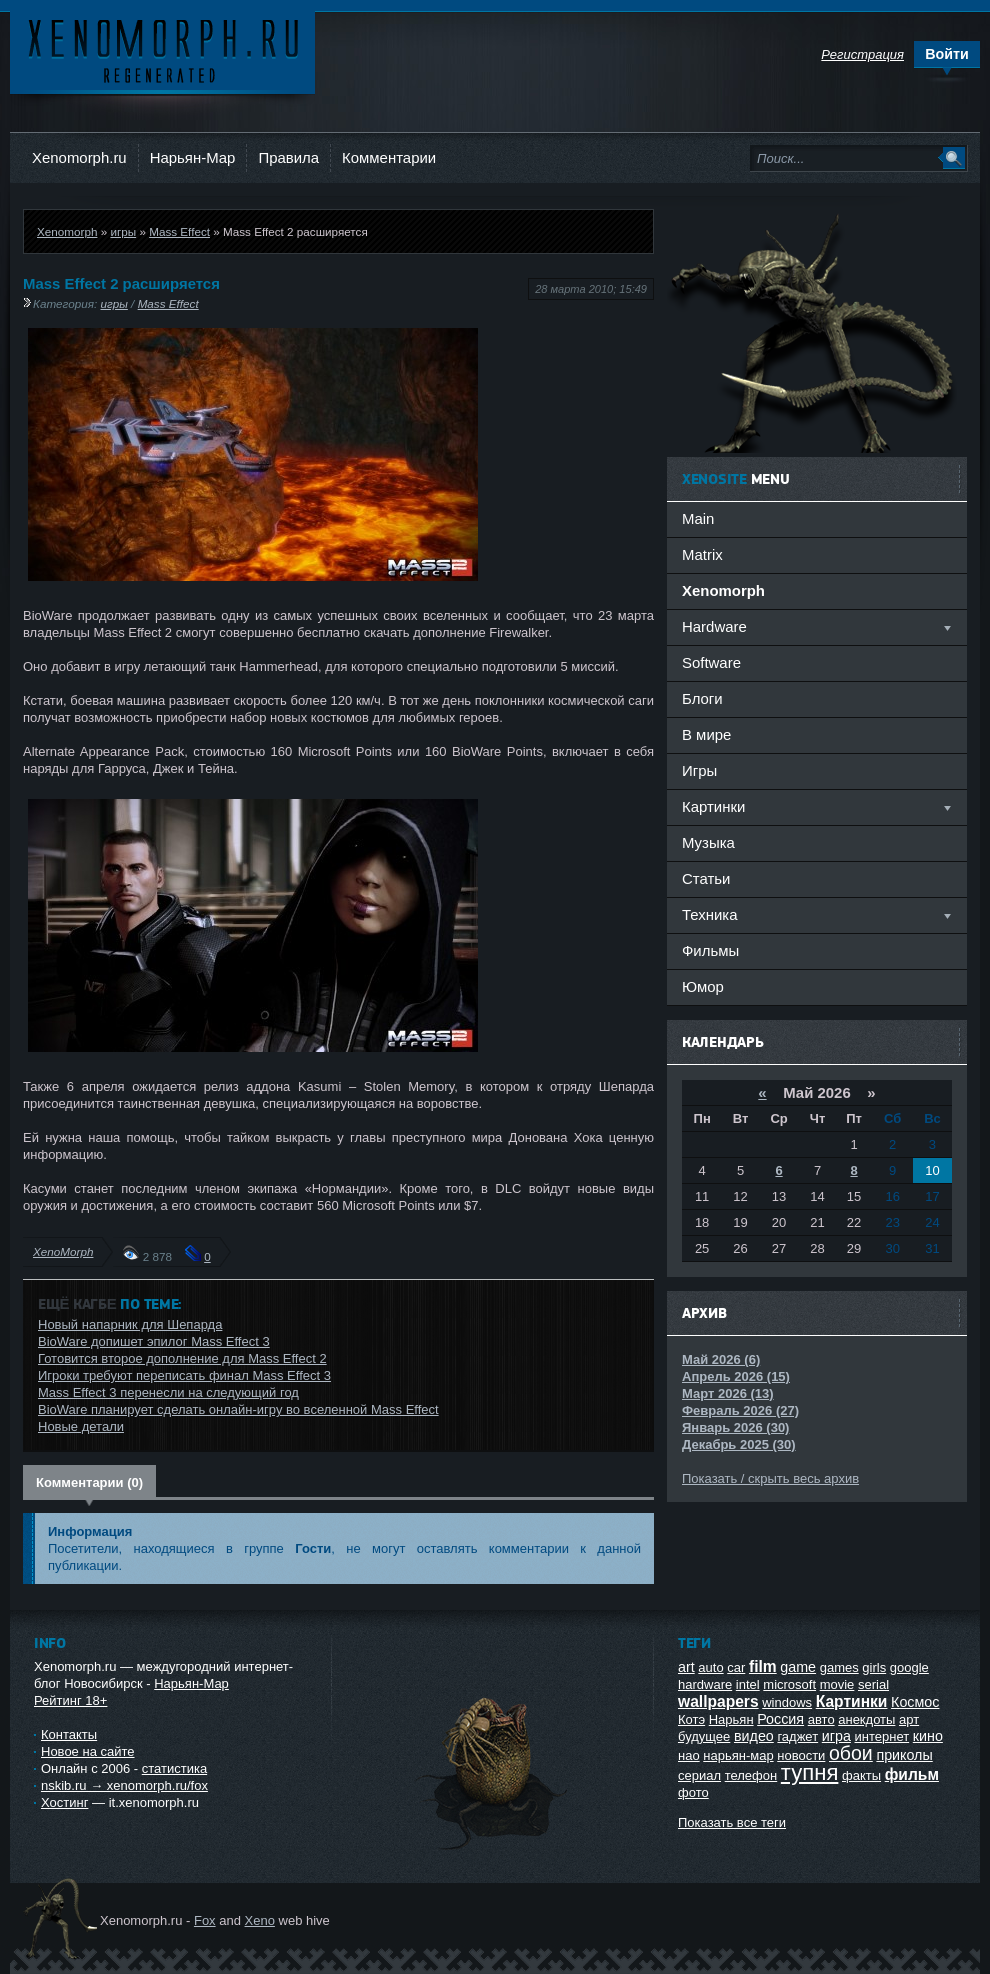  What do you see at coordinates (748, 1684) in the screenshot?
I see `intel` at bounding box center [748, 1684].